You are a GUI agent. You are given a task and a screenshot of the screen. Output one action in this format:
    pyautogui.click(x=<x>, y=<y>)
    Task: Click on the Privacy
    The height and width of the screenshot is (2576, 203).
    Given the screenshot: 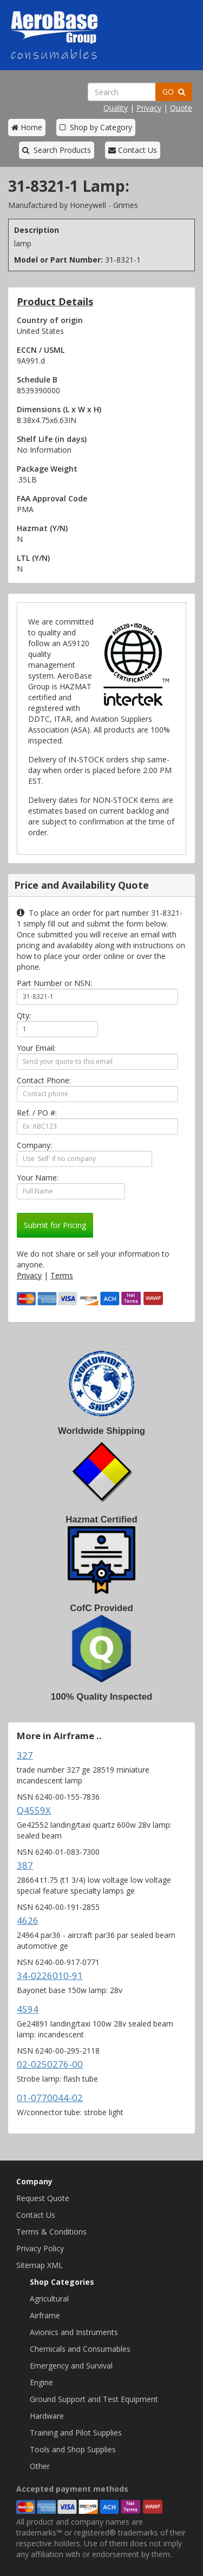 What is the action you would take?
    pyautogui.click(x=148, y=108)
    